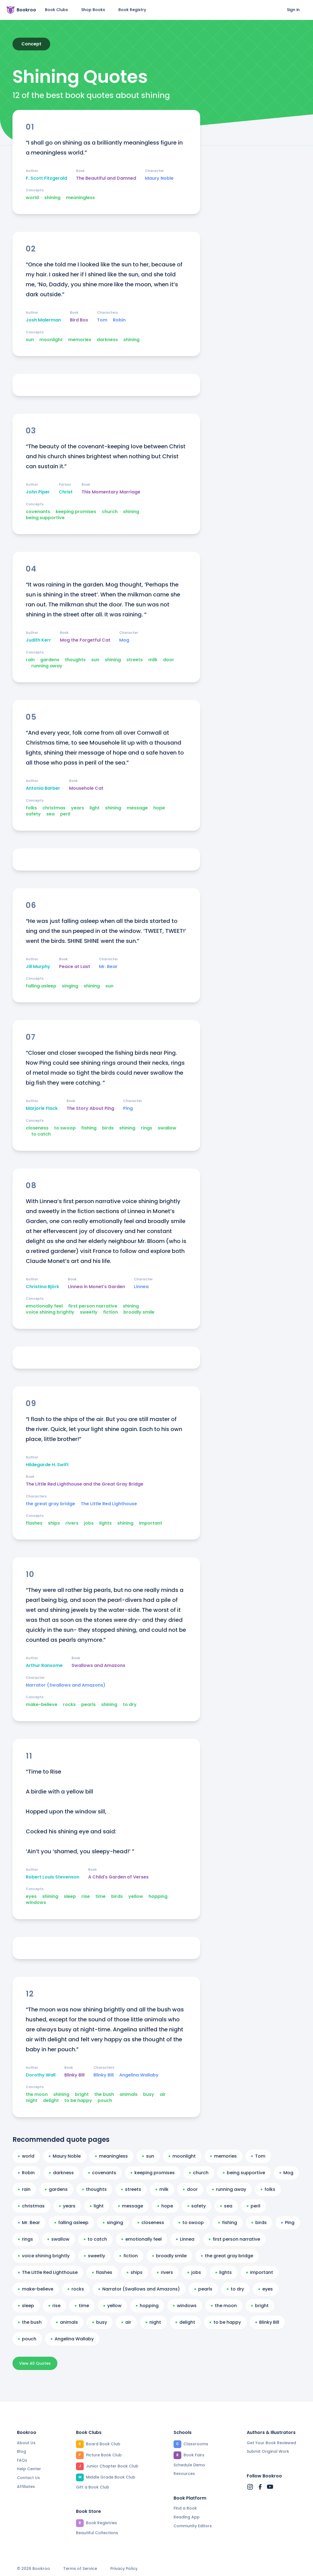 This screenshot has height=2576, width=313. I want to click on Affiliates, so click(26, 2486).